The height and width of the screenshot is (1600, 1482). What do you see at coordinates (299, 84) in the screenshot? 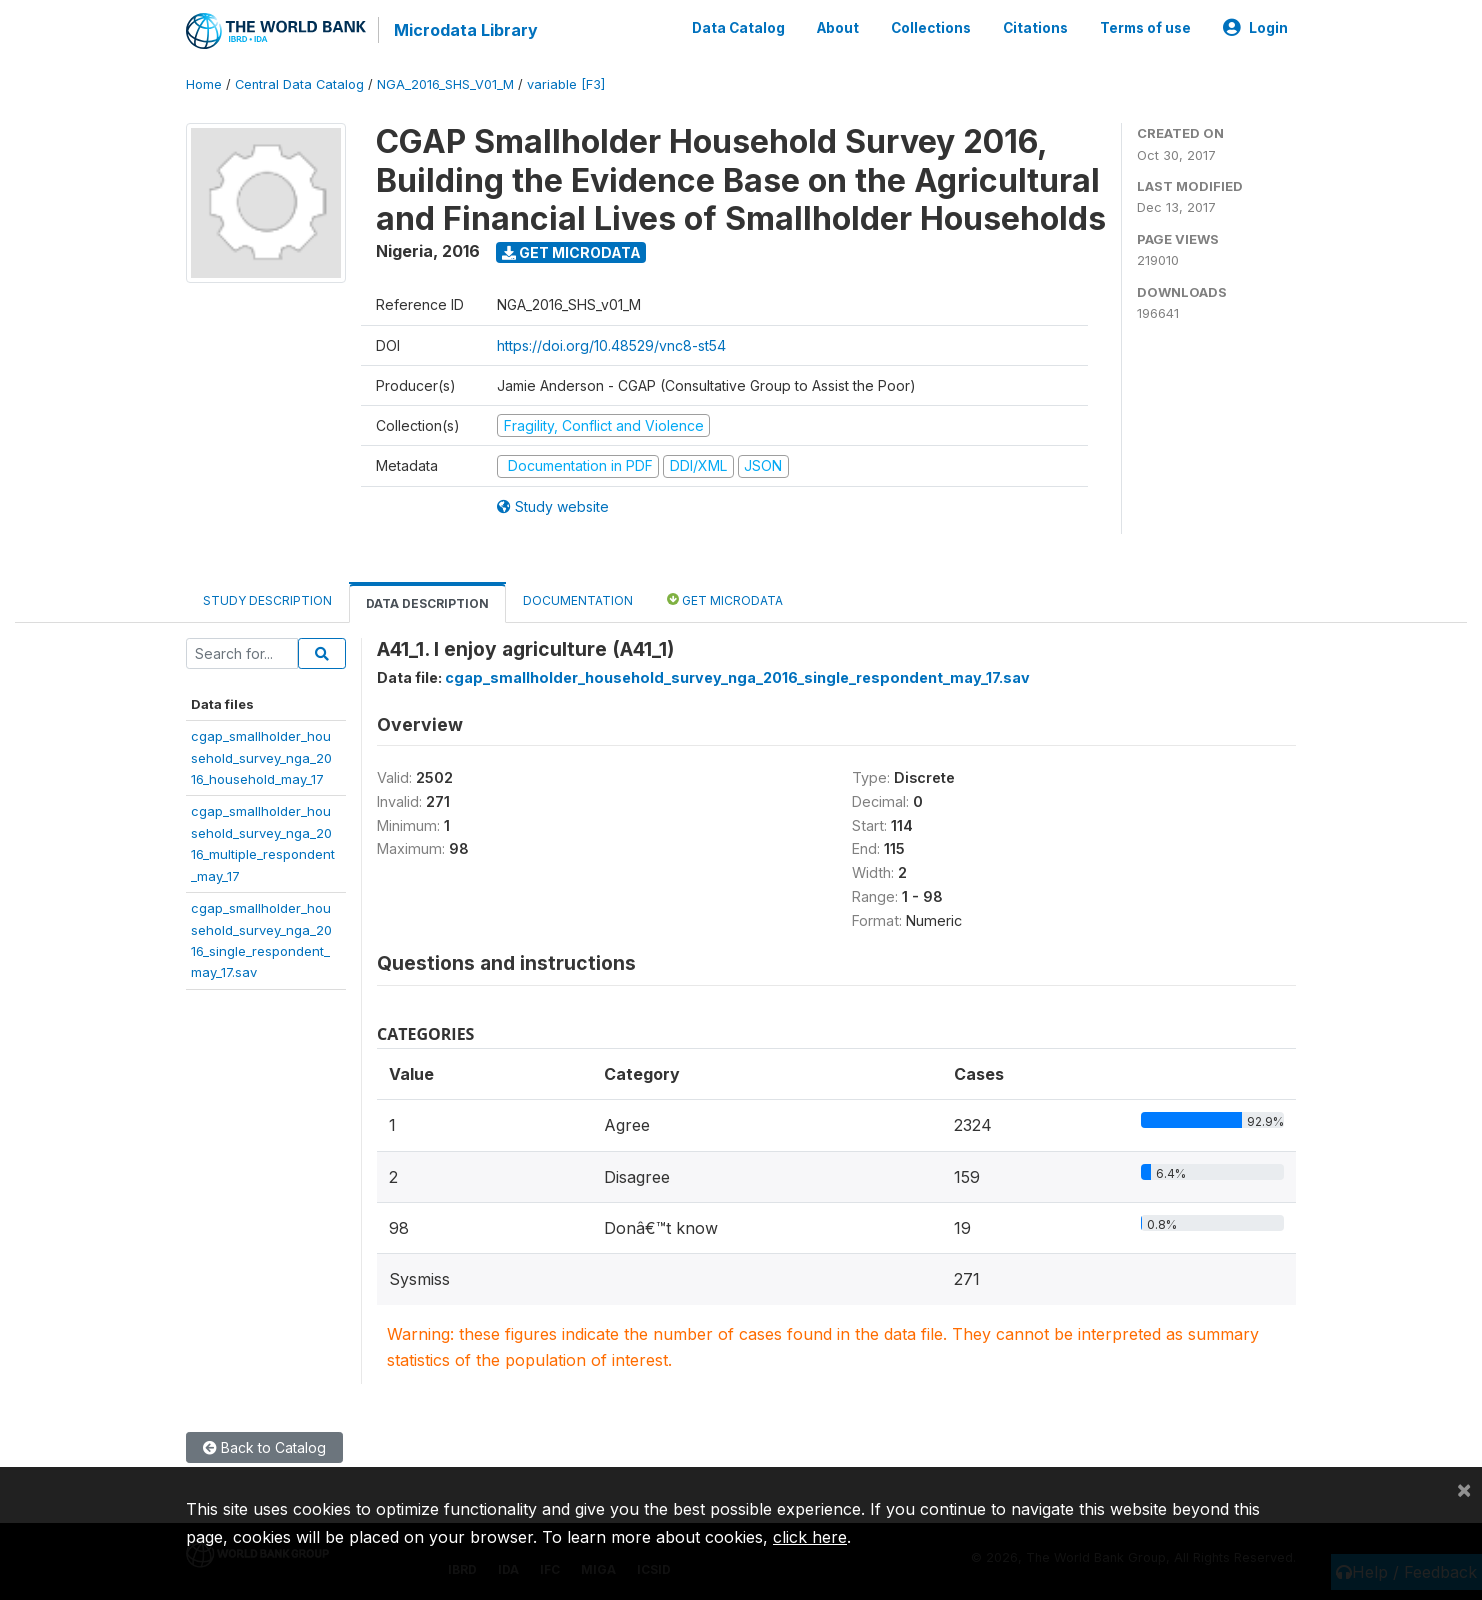
I see `Central Data Catalog` at bounding box center [299, 84].